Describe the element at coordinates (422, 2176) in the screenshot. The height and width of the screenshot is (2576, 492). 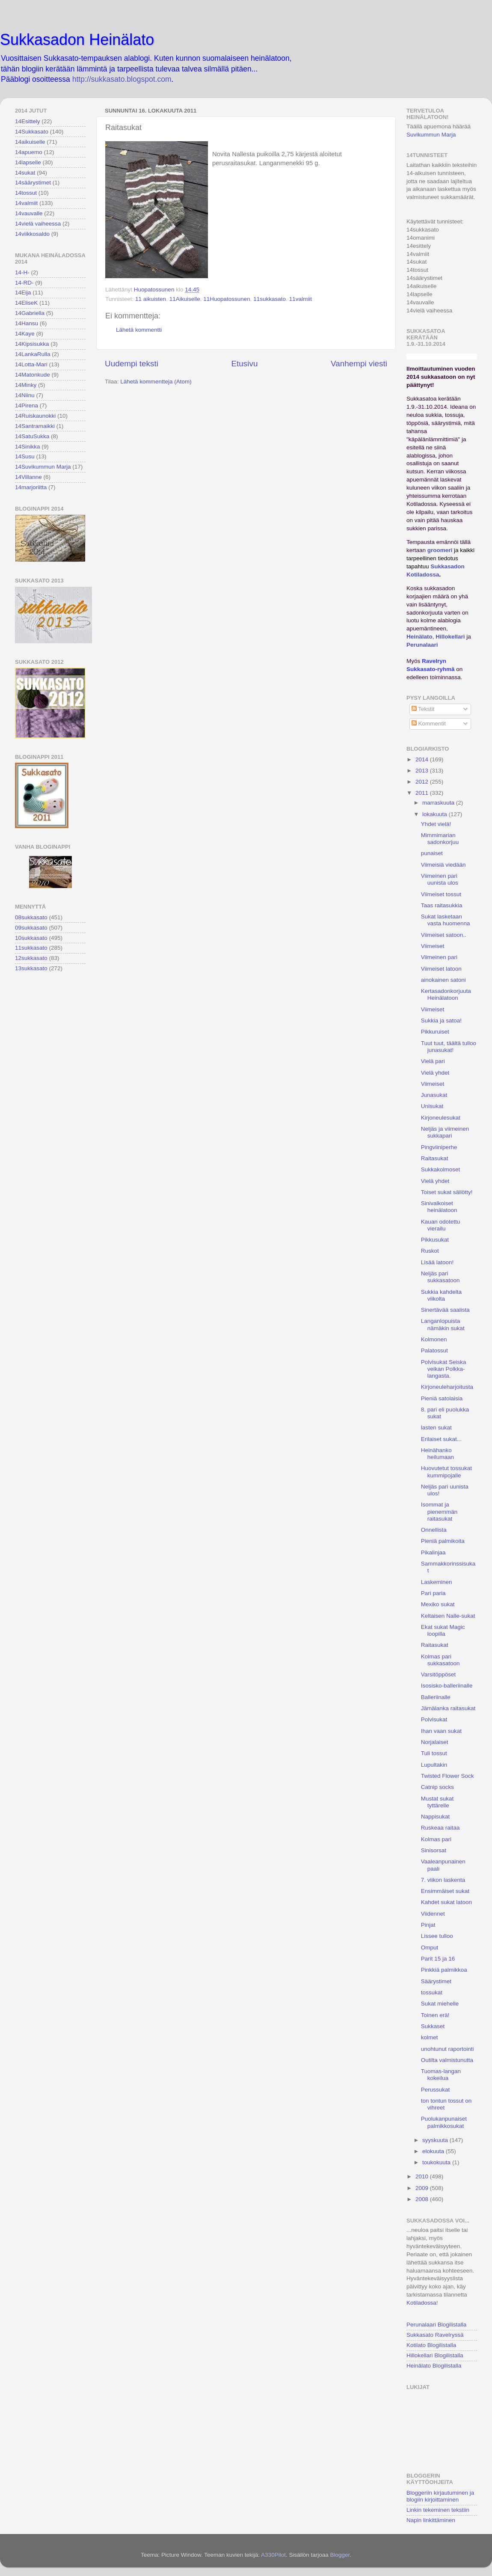
I see `2010` at that location.